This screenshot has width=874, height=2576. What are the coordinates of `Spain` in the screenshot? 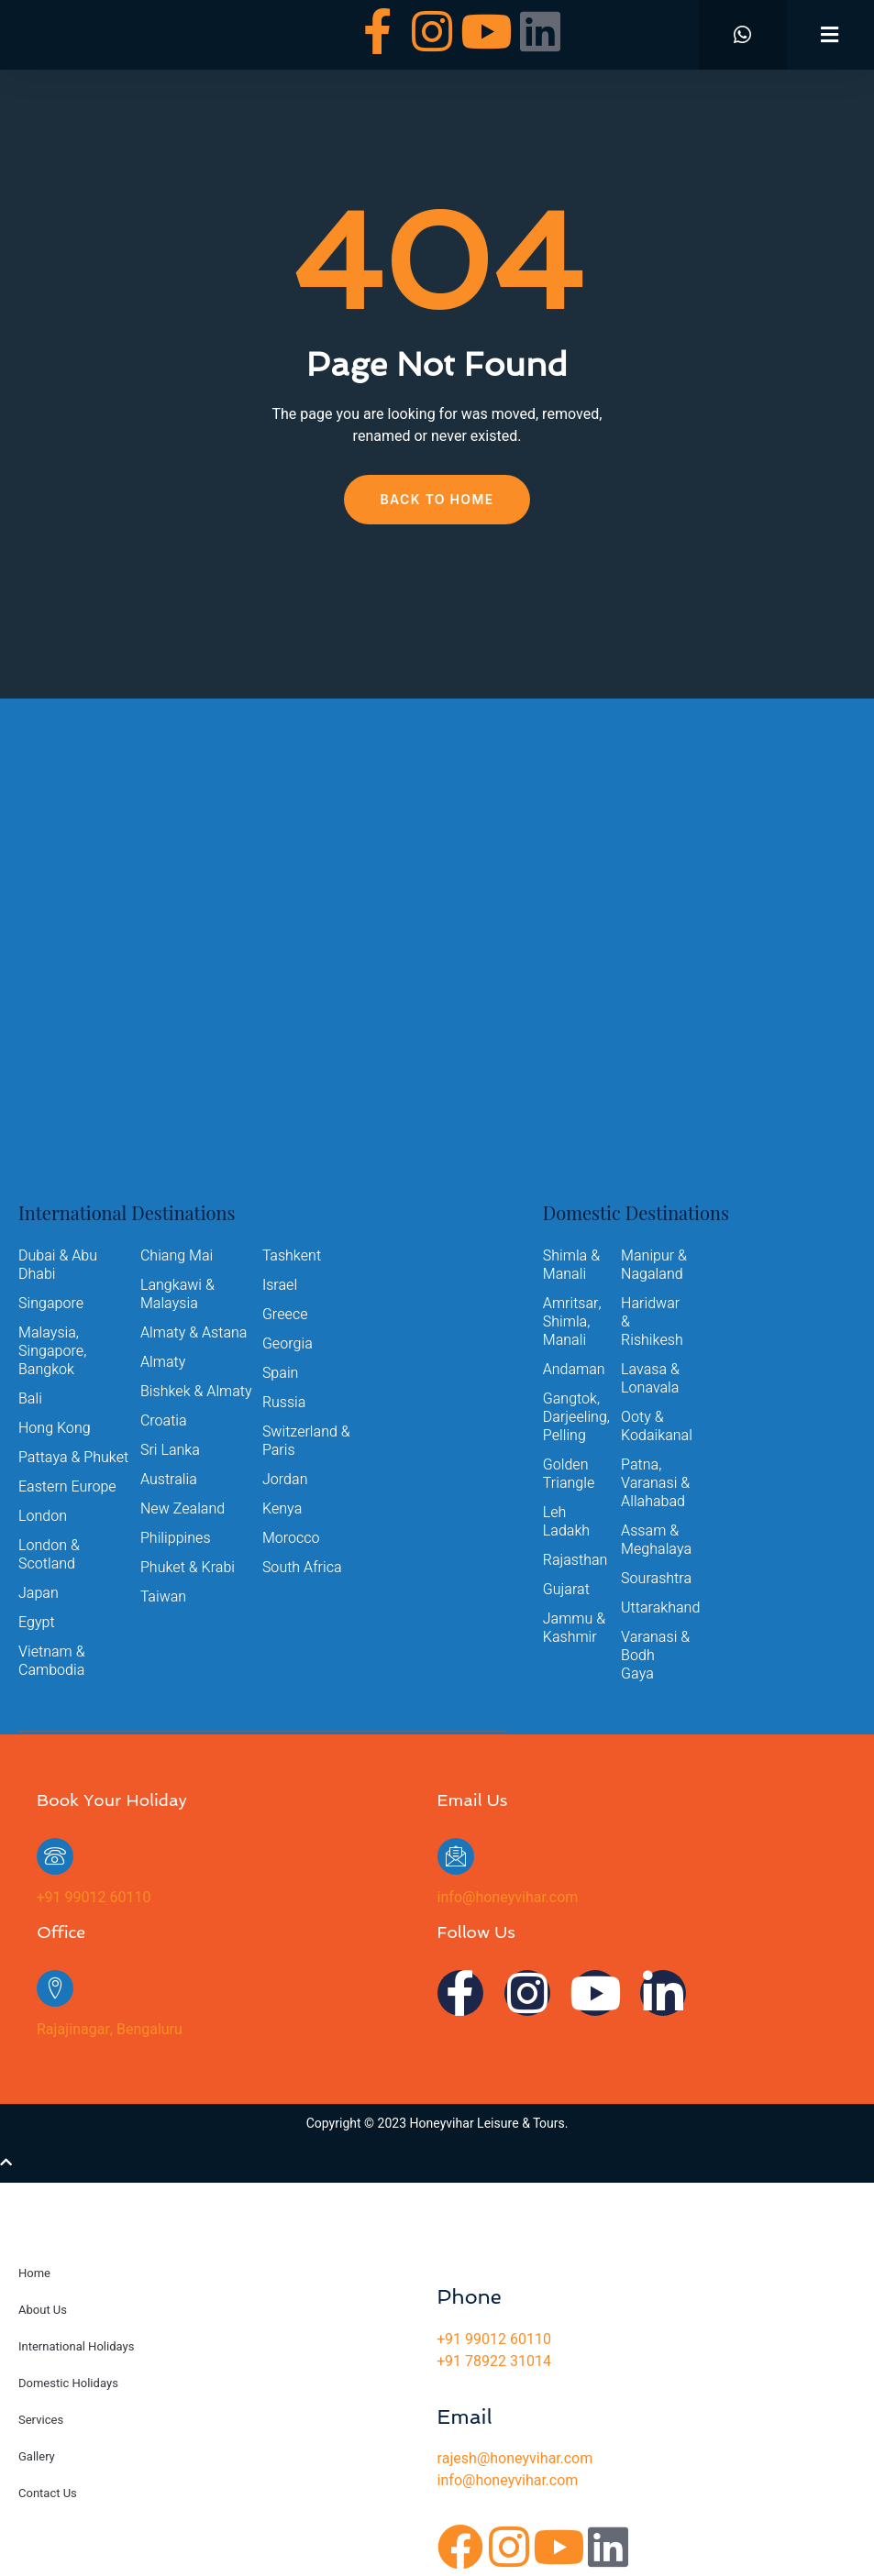 It's located at (280, 1373).